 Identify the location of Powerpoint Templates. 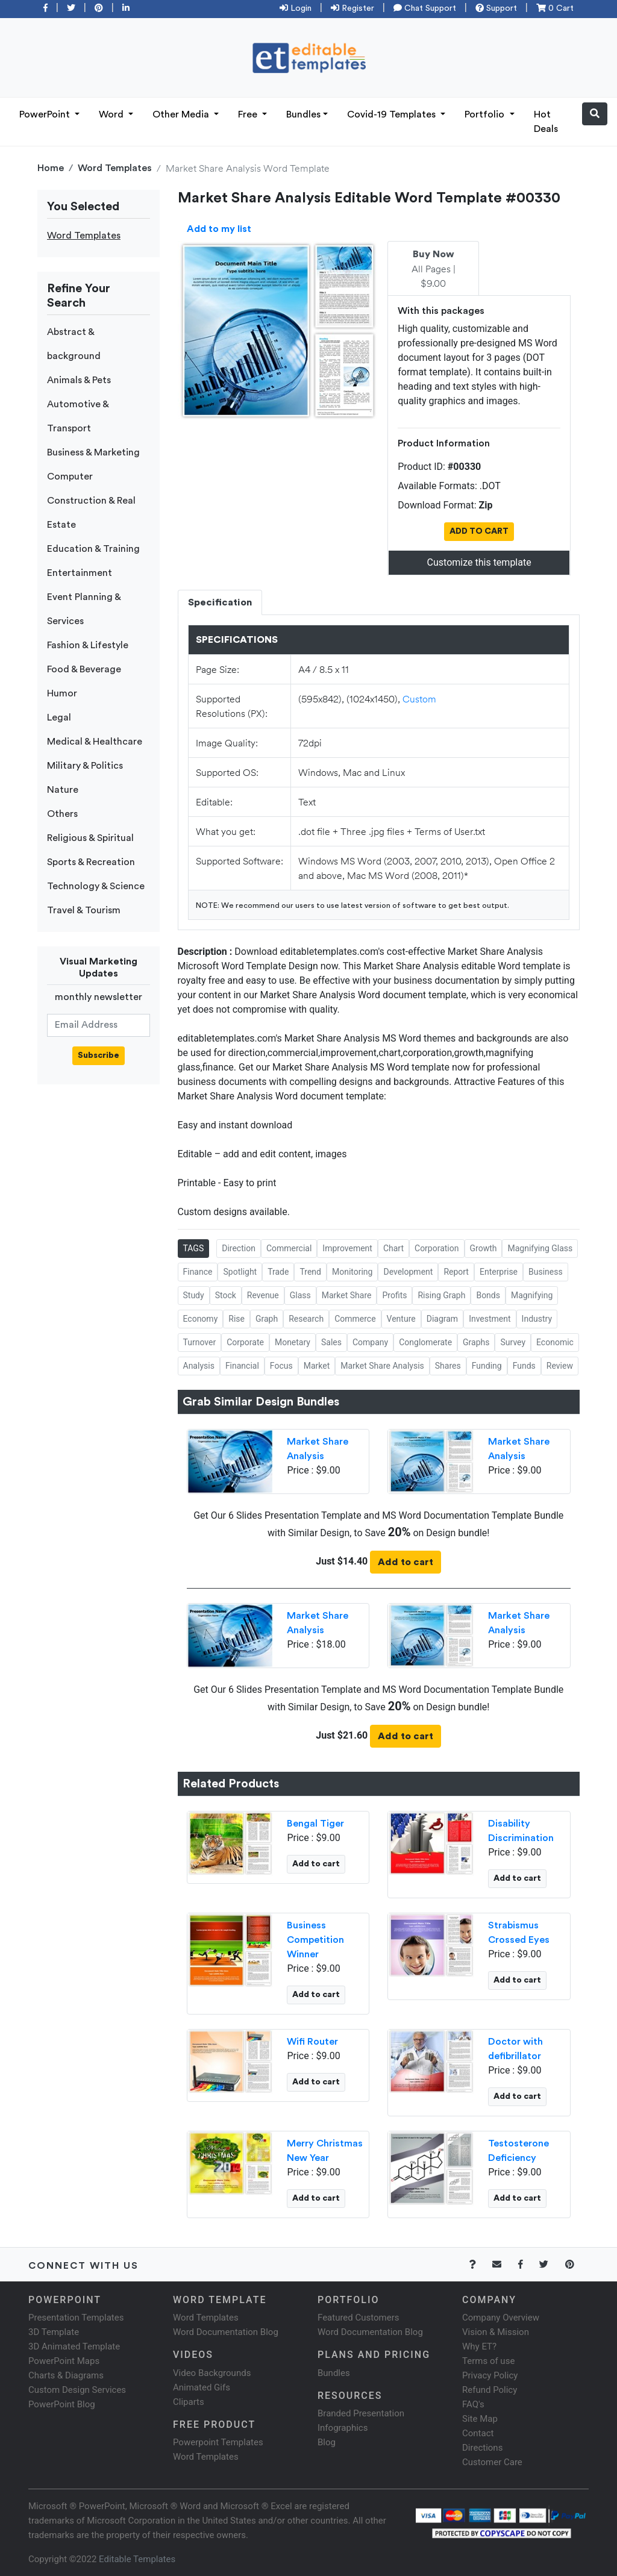
(218, 2442).